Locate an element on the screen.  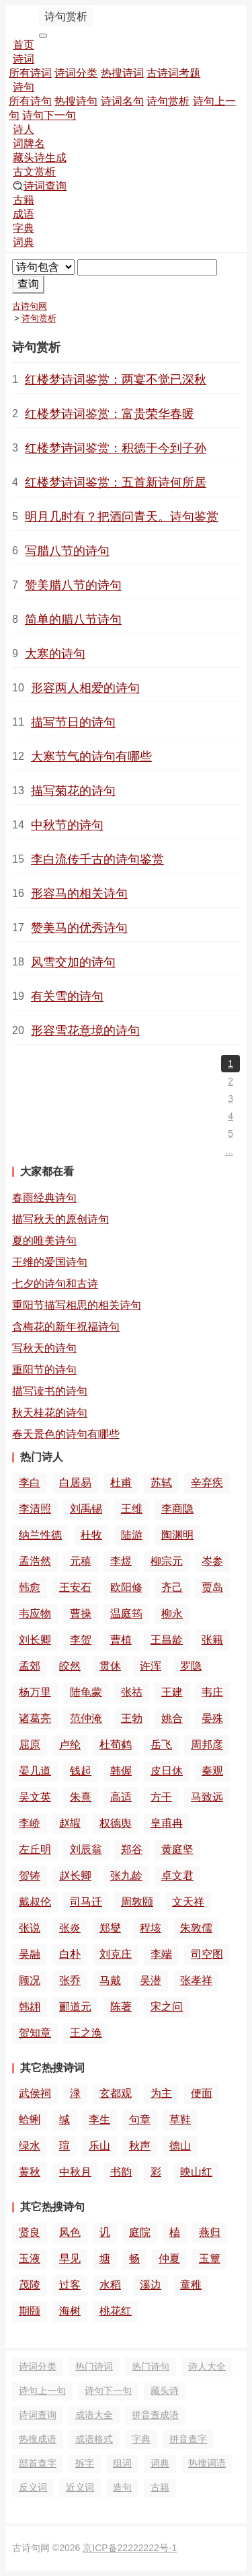
查询 is located at coordinates (28, 284).